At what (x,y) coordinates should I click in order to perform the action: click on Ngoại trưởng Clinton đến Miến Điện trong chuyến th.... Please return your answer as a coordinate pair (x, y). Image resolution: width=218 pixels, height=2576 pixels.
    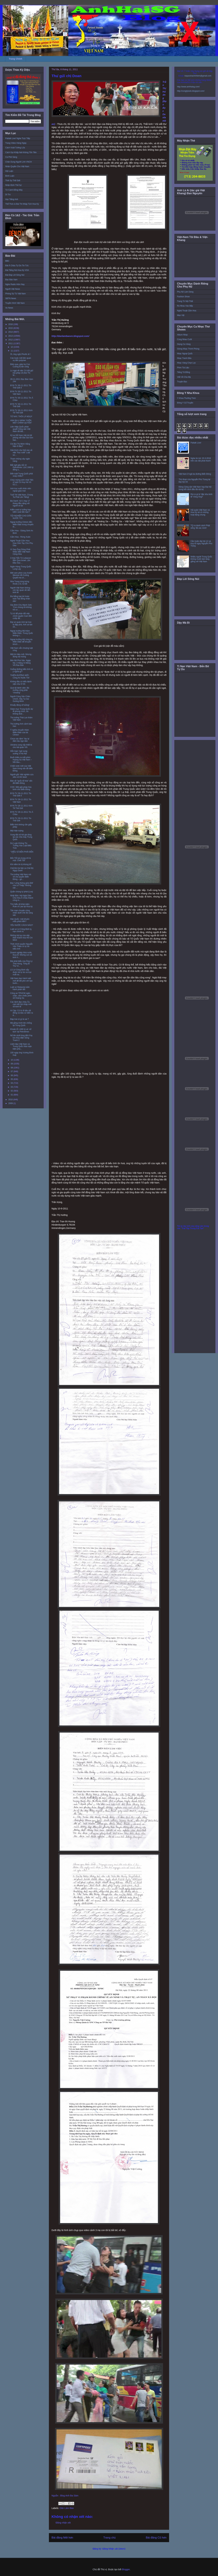
    Looking at the image, I should click on (22, 524).